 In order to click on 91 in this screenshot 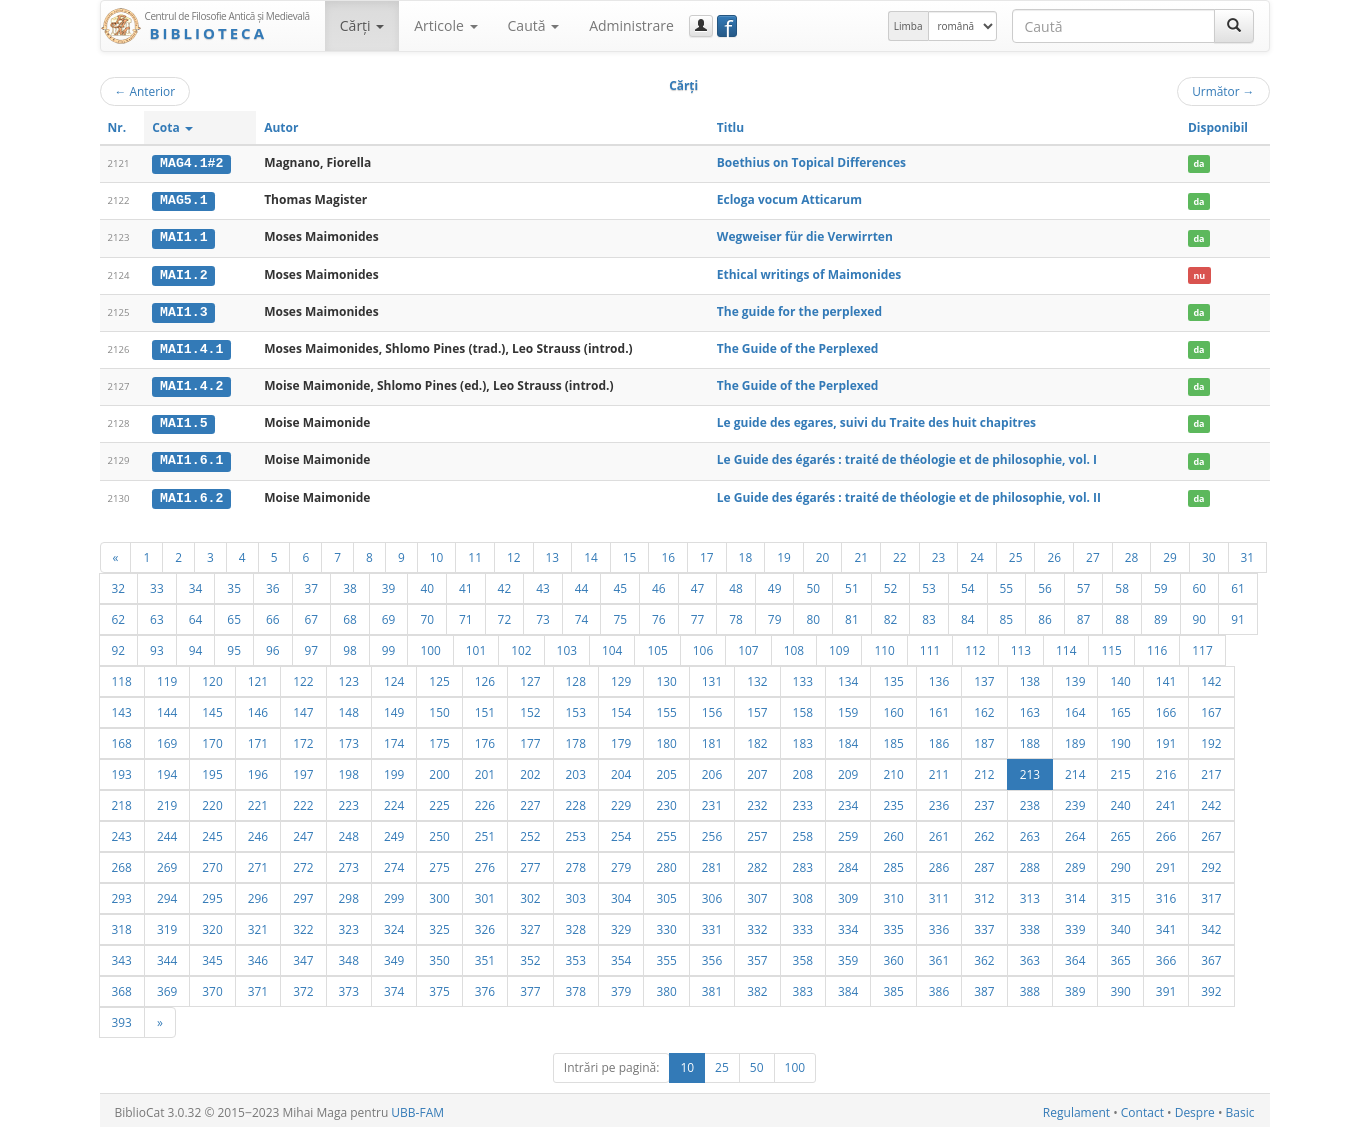, I will do `click(1238, 615)`.